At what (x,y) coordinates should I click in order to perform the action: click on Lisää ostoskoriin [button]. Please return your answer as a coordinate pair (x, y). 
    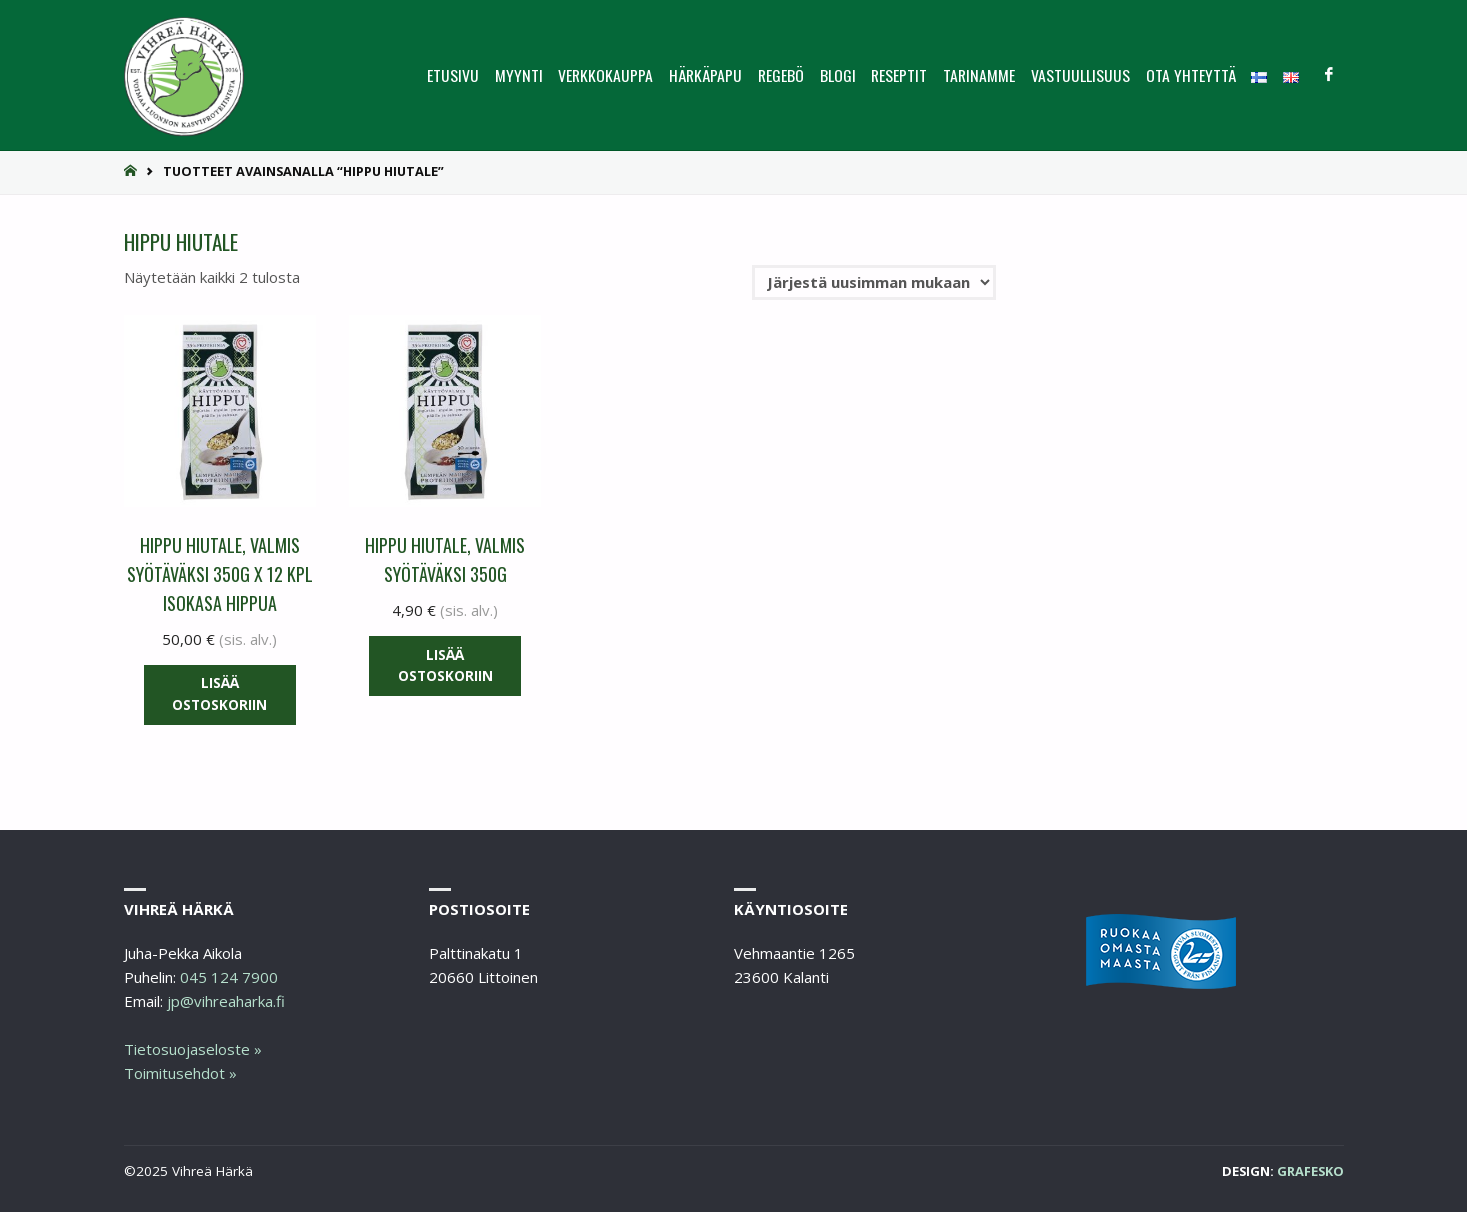
    Looking at the image, I should click on (219, 694).